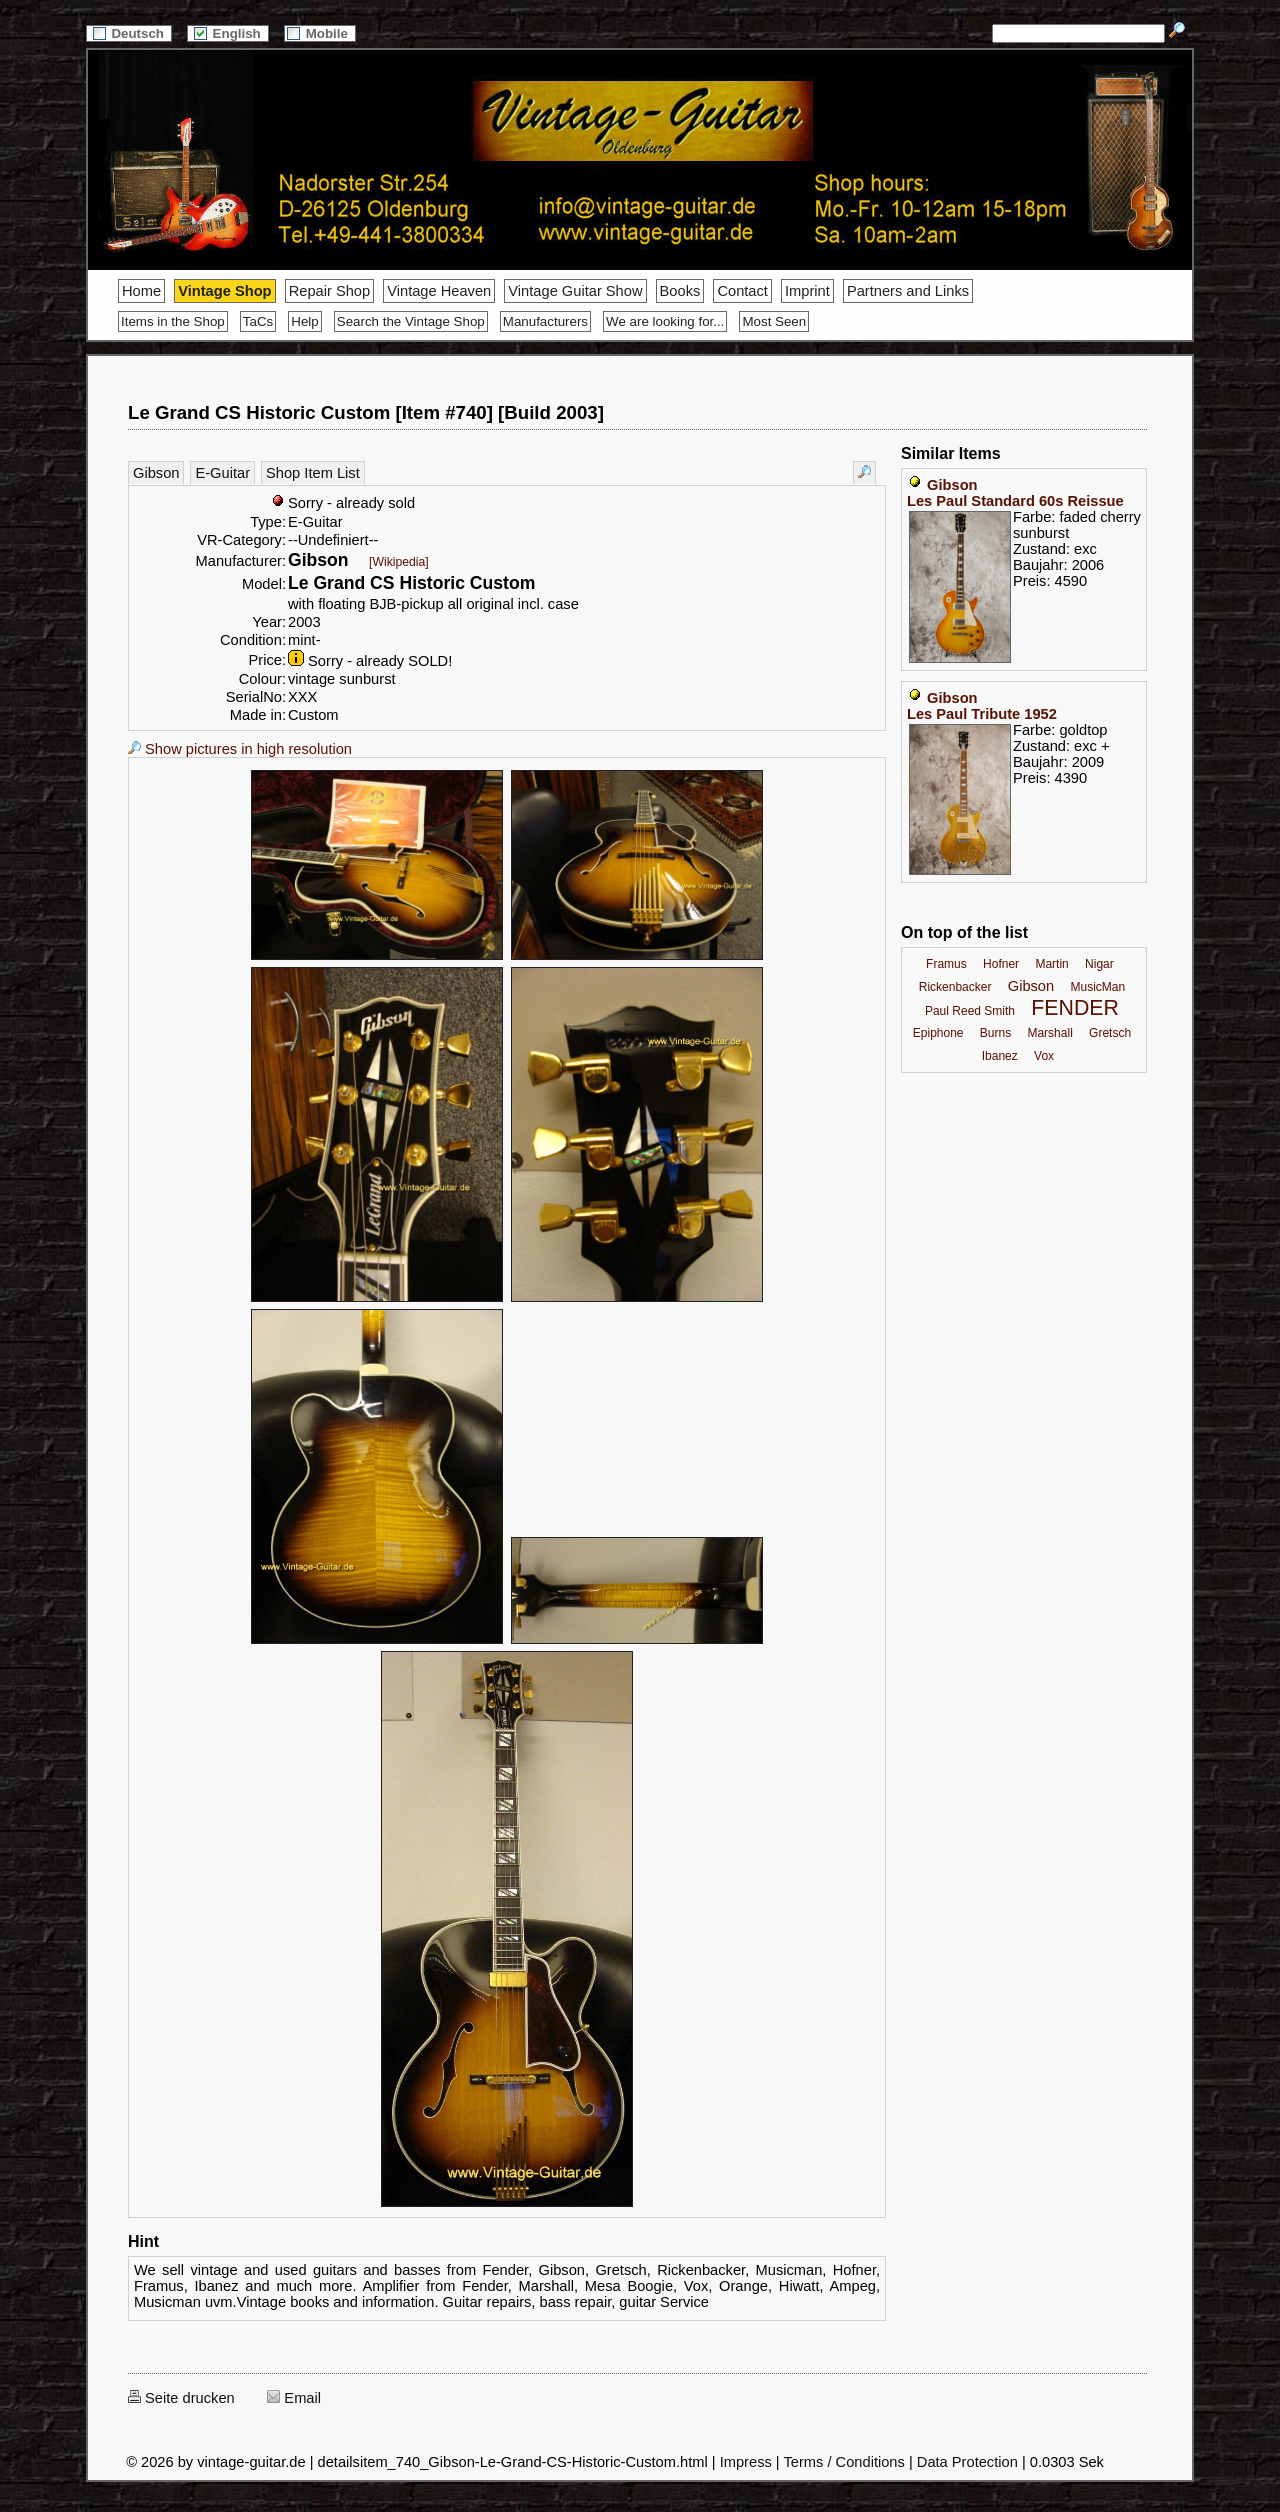 The height and width of the screenshot is (2512, 1280). Describe the element at coordinates (1049, 1033) in the screenshot. I see `Marshall` at that location.